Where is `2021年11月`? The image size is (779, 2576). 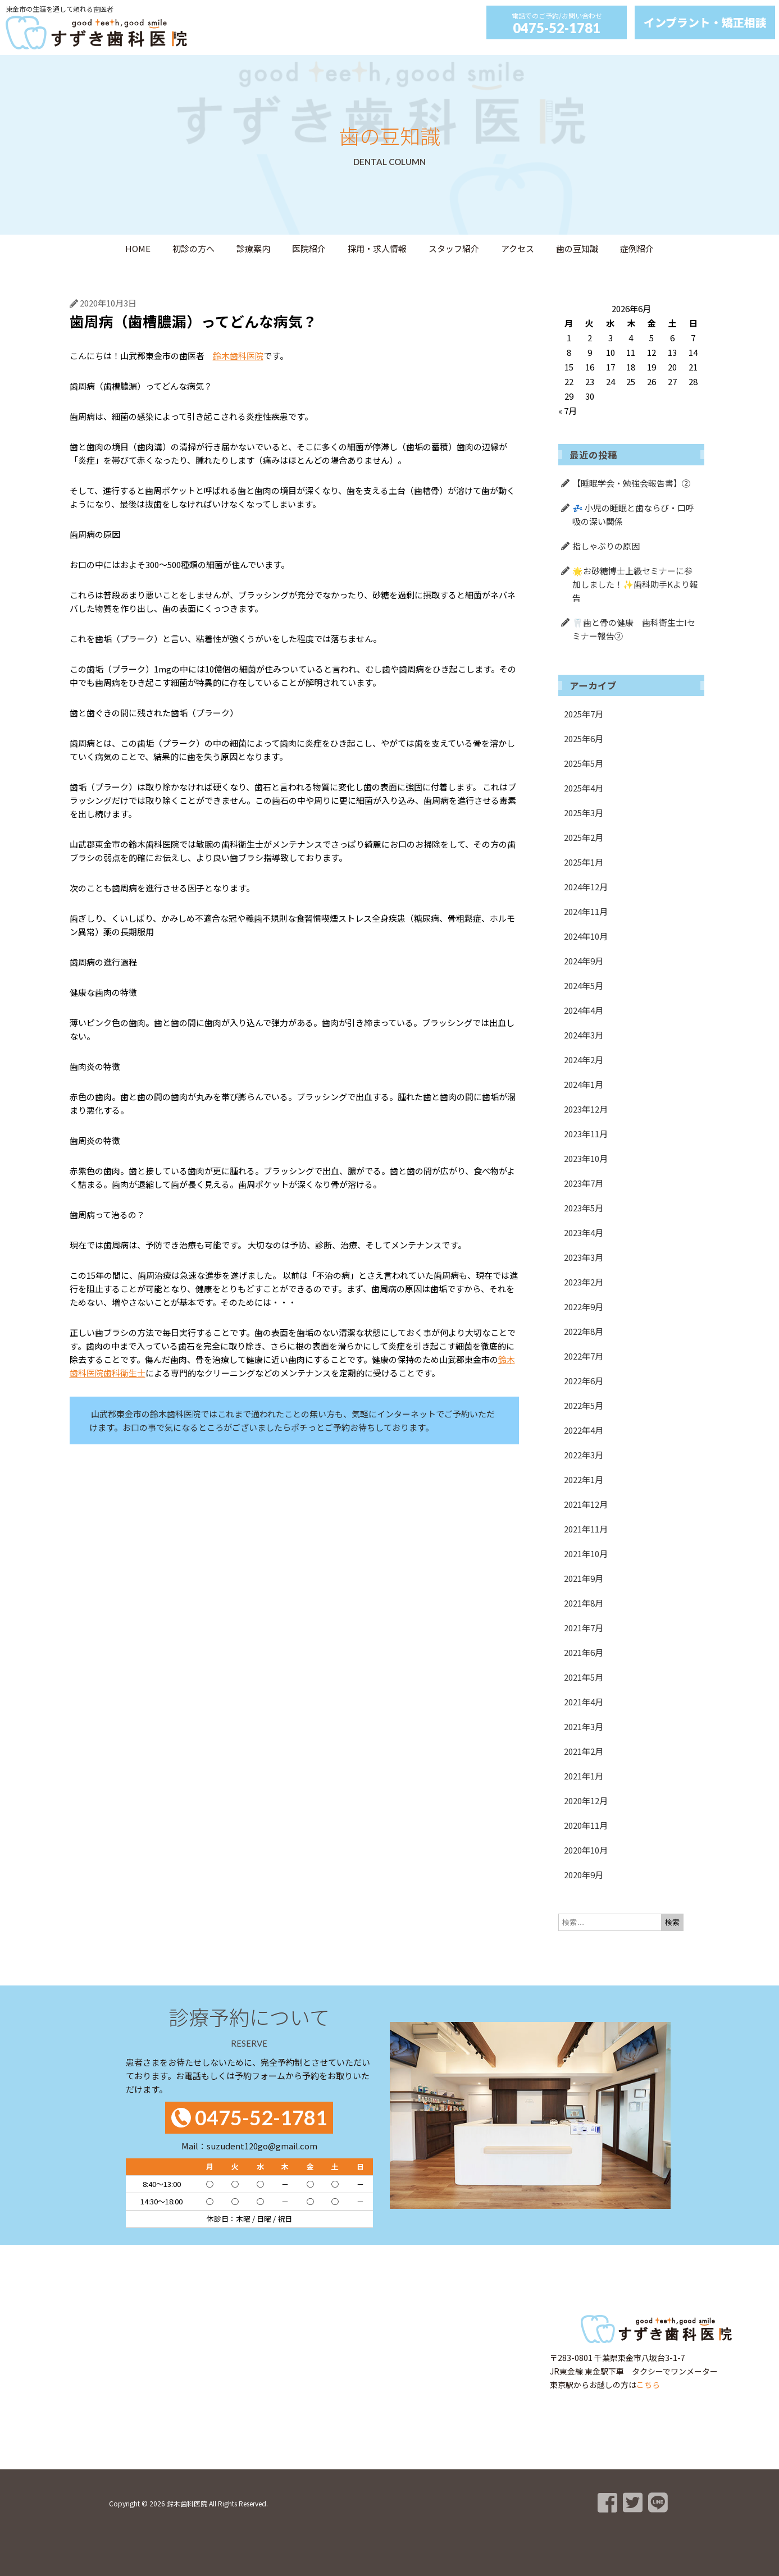 2021年11月 is located at coordinates (586, 1529).